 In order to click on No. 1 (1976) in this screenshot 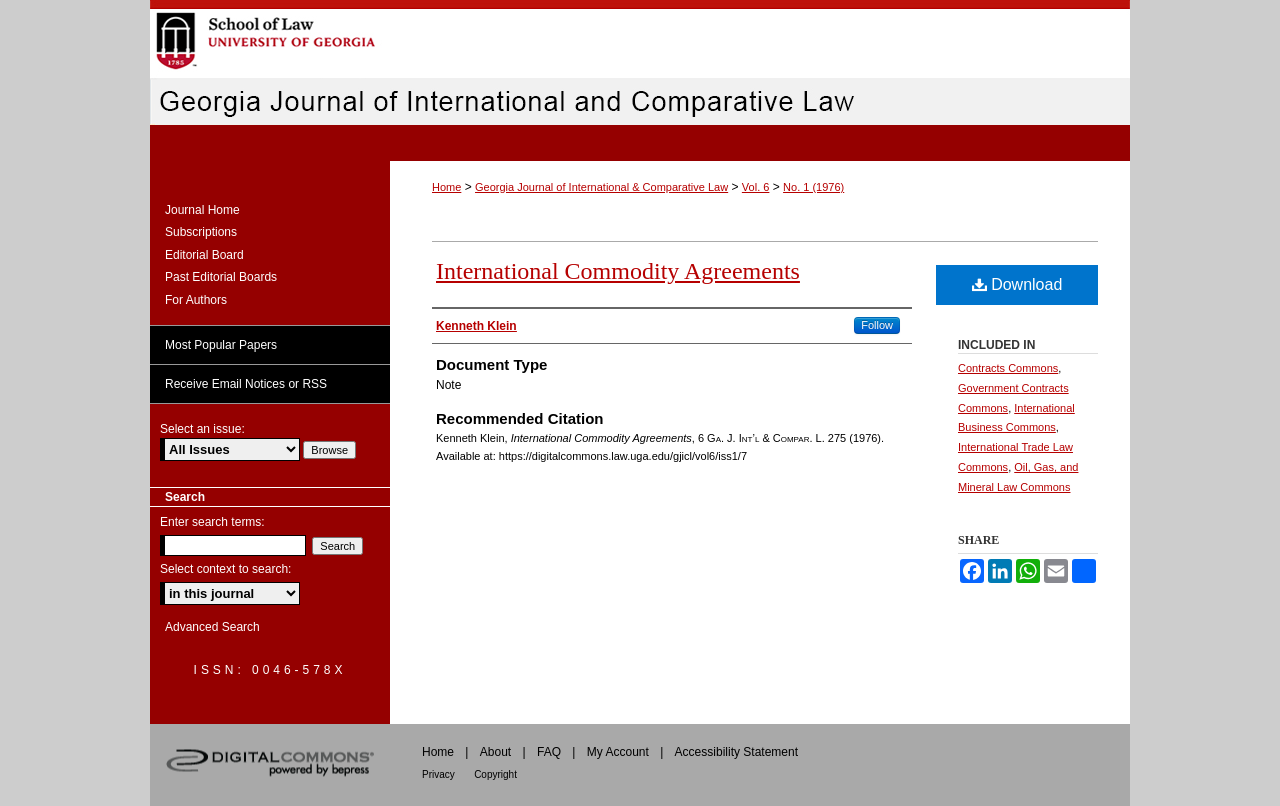, I will do `click(813, 187)`.